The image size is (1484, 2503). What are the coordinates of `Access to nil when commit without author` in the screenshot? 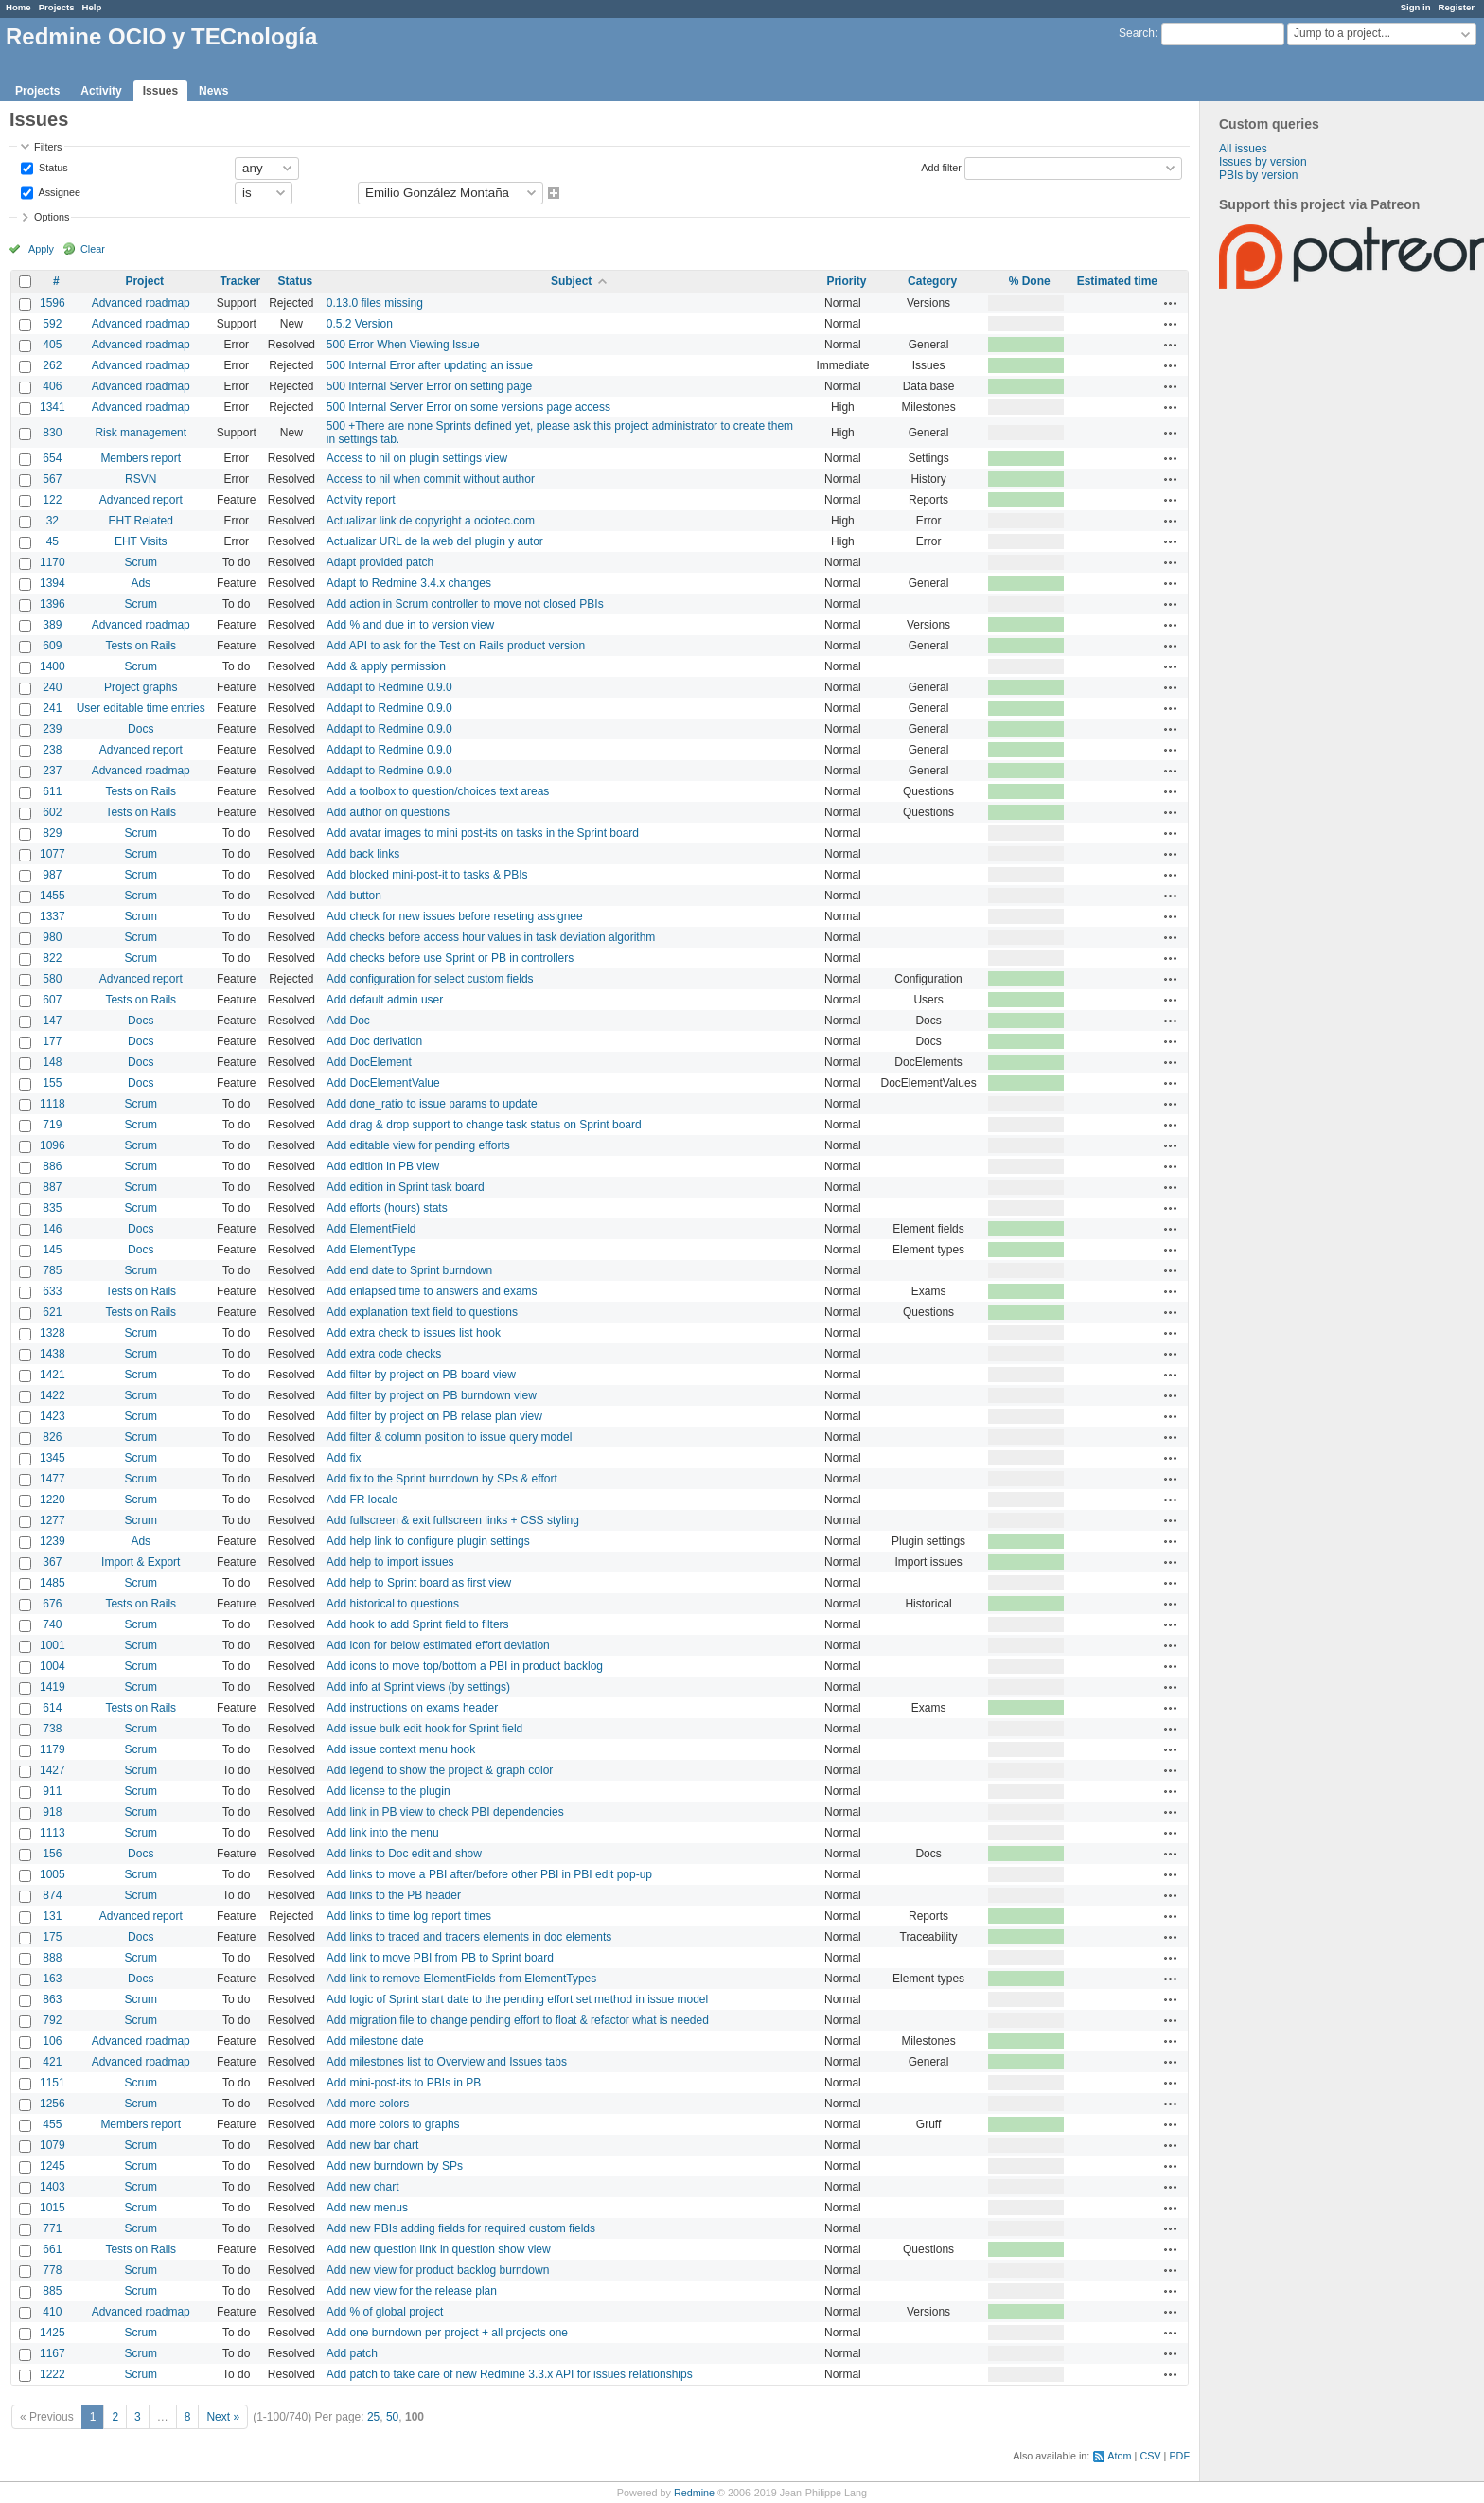 It's located at (431, 479).